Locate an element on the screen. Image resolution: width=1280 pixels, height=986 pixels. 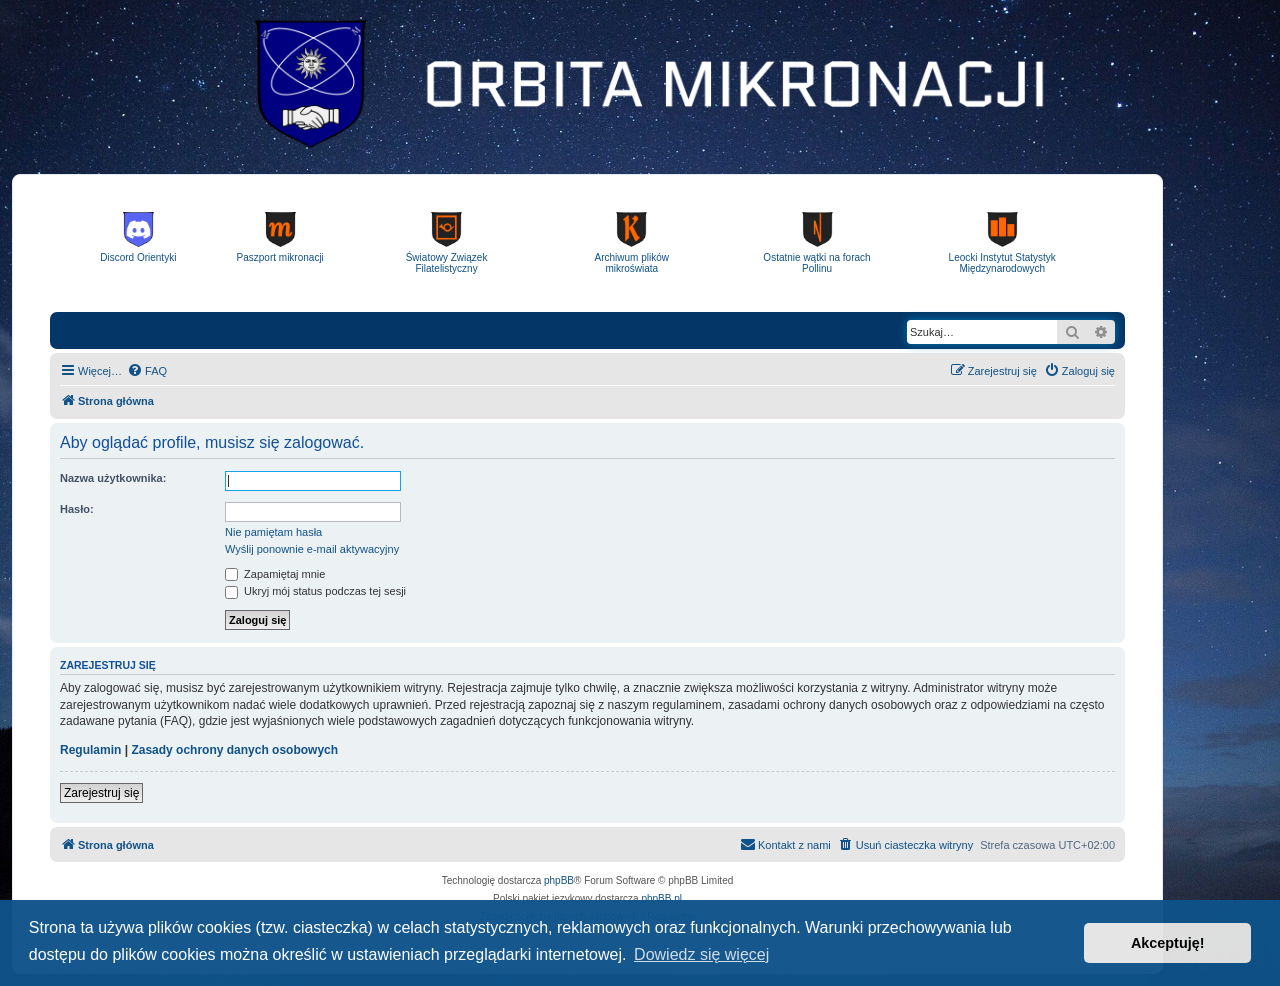
[menuitem] is located at coordinates (147, 371).